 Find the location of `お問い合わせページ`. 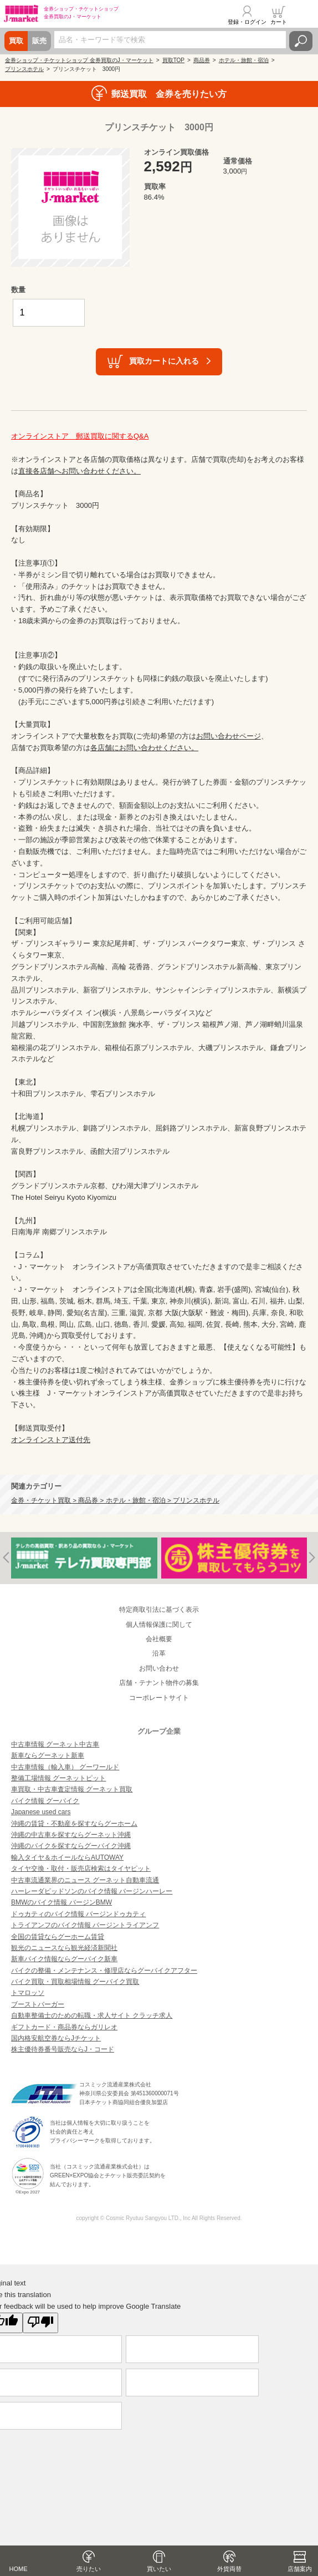

お問い合わせページ is located at coordinates (228, 736).